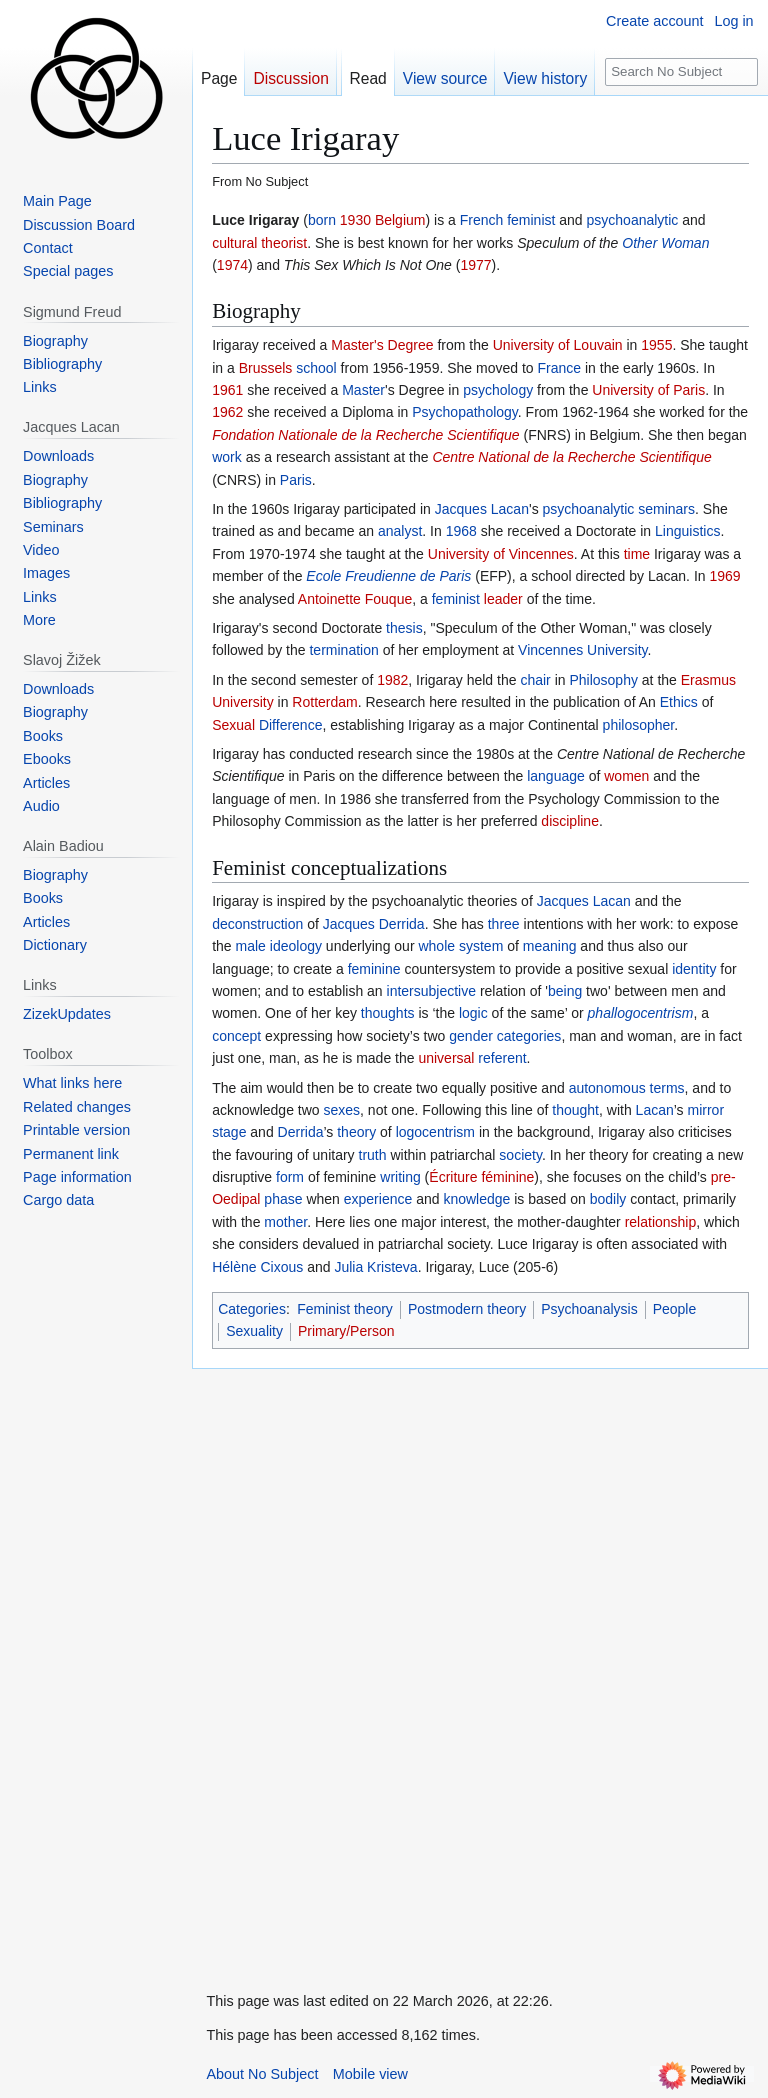 This screenshot has width=768, height=2098. What do you see at coordinates (608, 1199) in the screenshot?
I see `bodily` at bounding box center [608, 1199].